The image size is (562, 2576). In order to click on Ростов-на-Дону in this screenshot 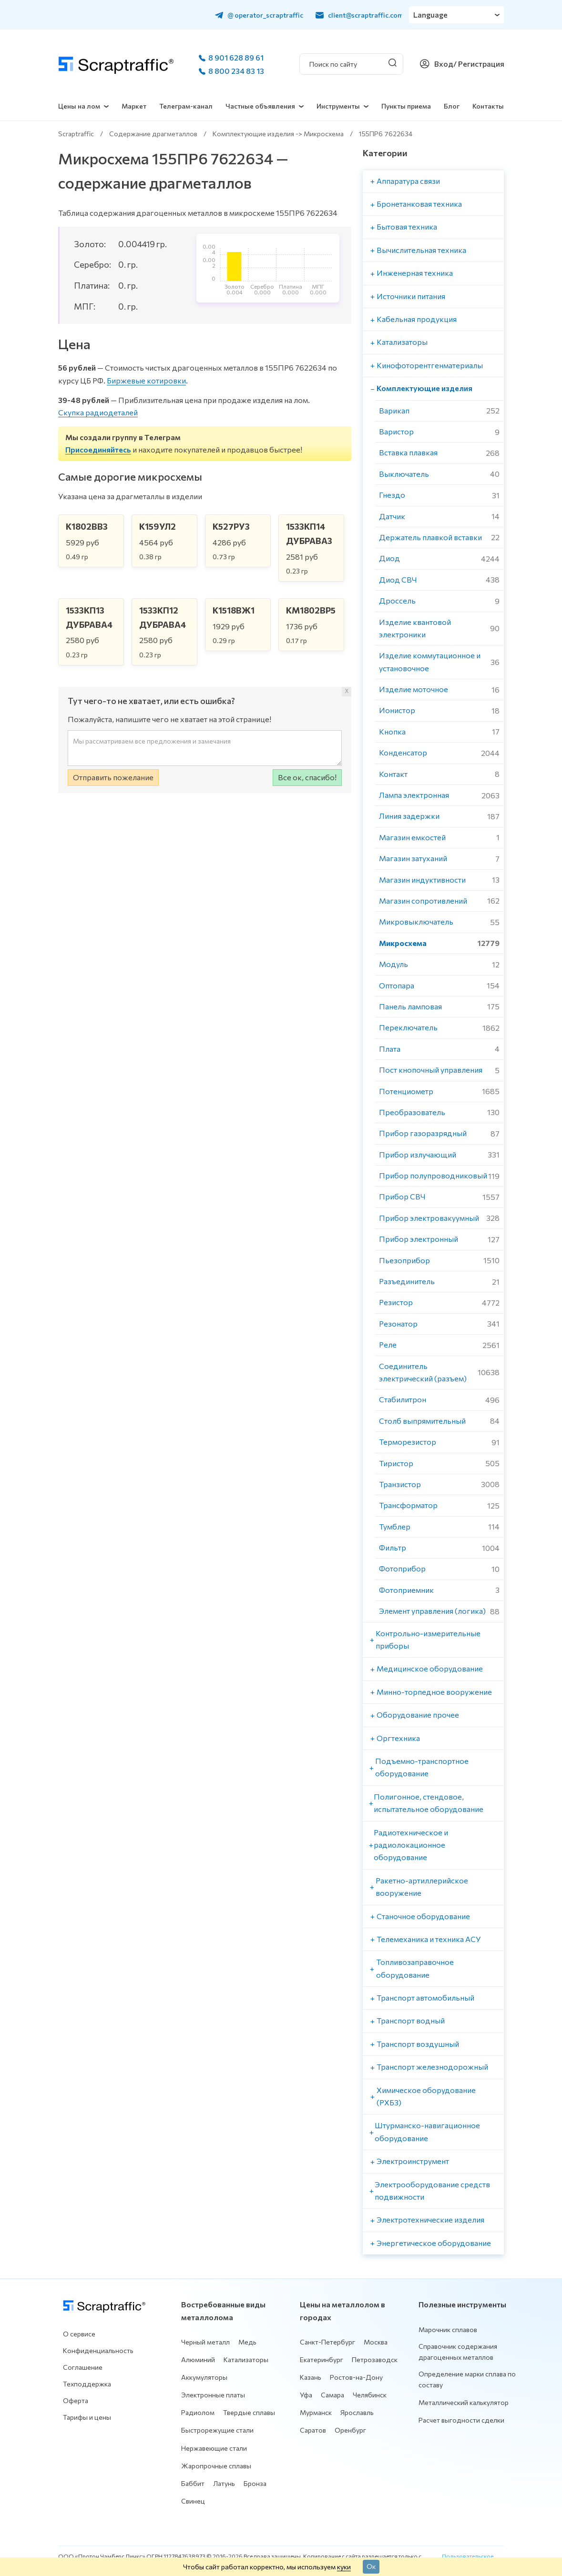, I will do `click(356, 2377)`.